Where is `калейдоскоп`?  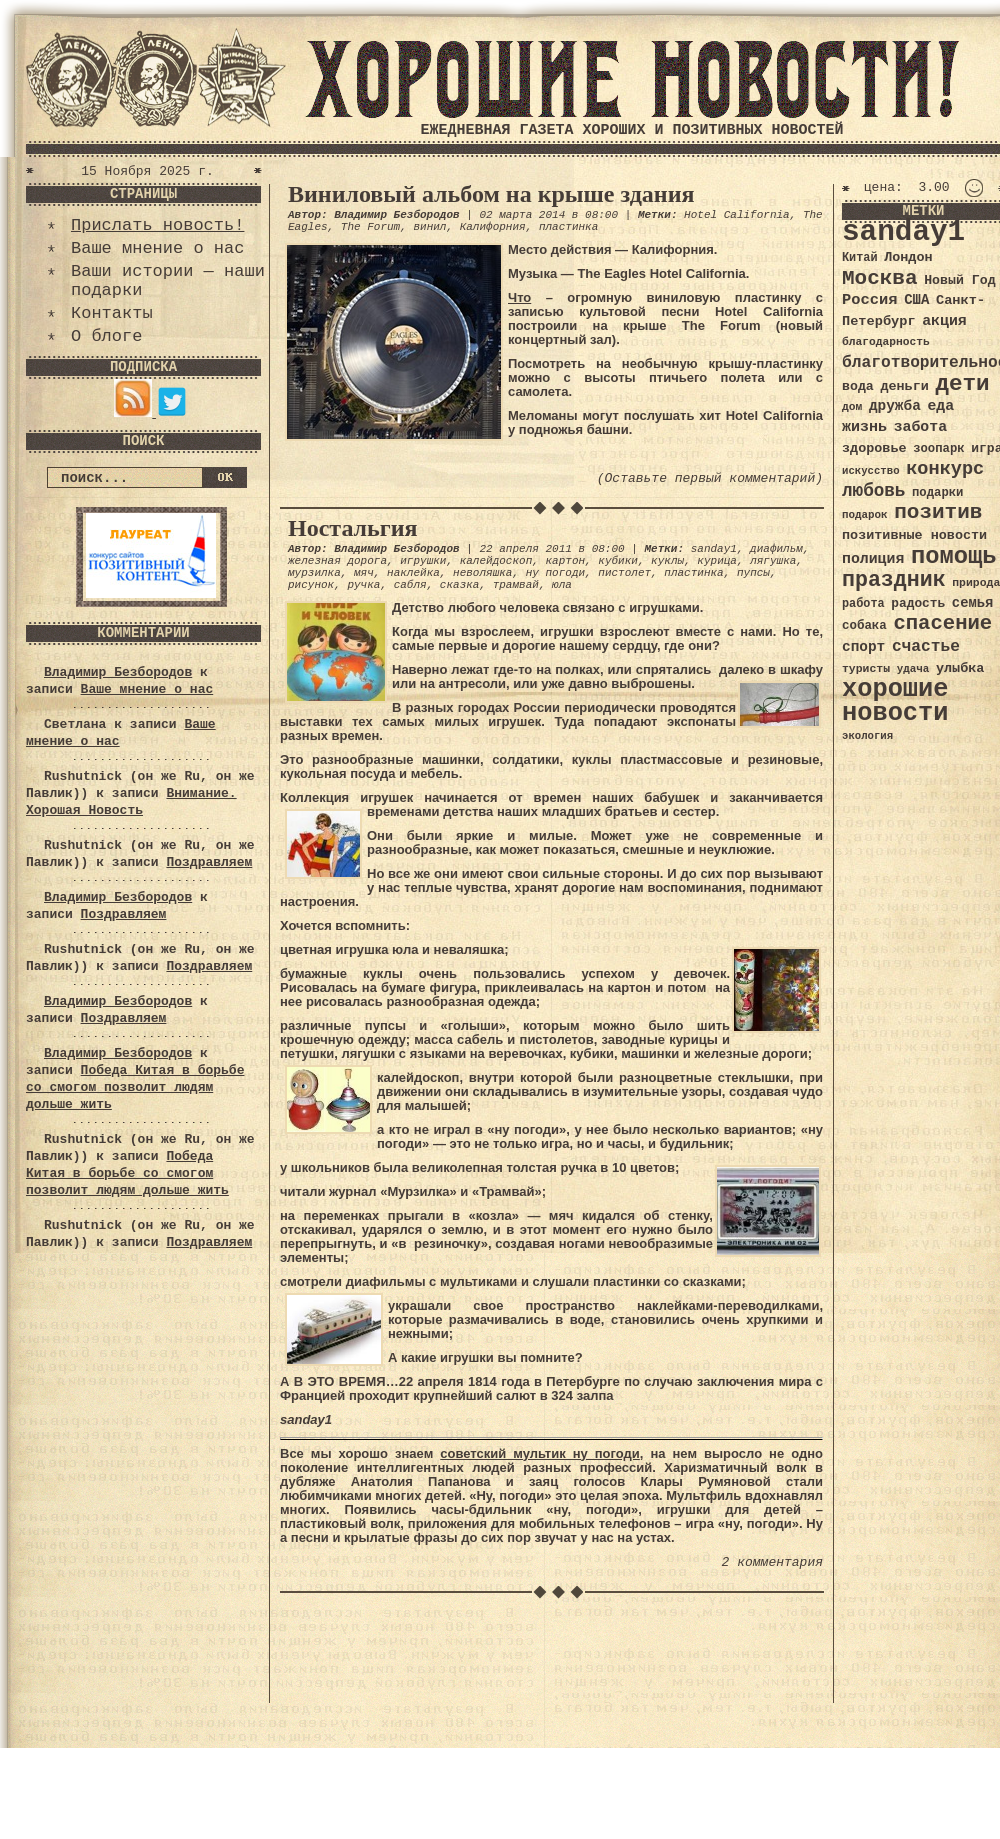 калейдоскоп is located at coordinates (496, 561).